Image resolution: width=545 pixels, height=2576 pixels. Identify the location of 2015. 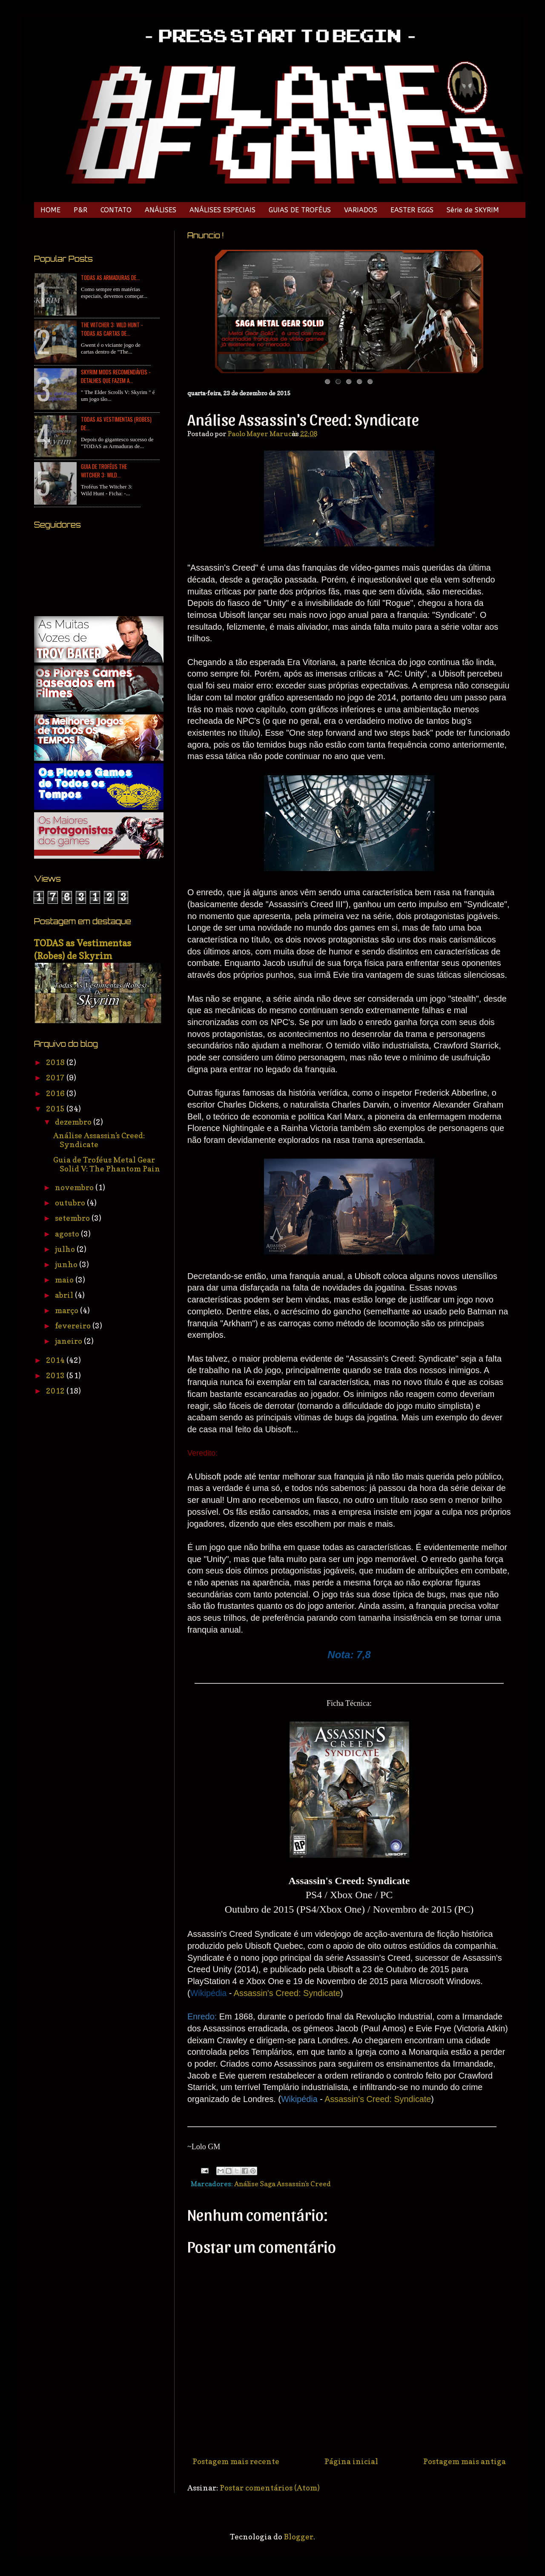
(56, 1108).